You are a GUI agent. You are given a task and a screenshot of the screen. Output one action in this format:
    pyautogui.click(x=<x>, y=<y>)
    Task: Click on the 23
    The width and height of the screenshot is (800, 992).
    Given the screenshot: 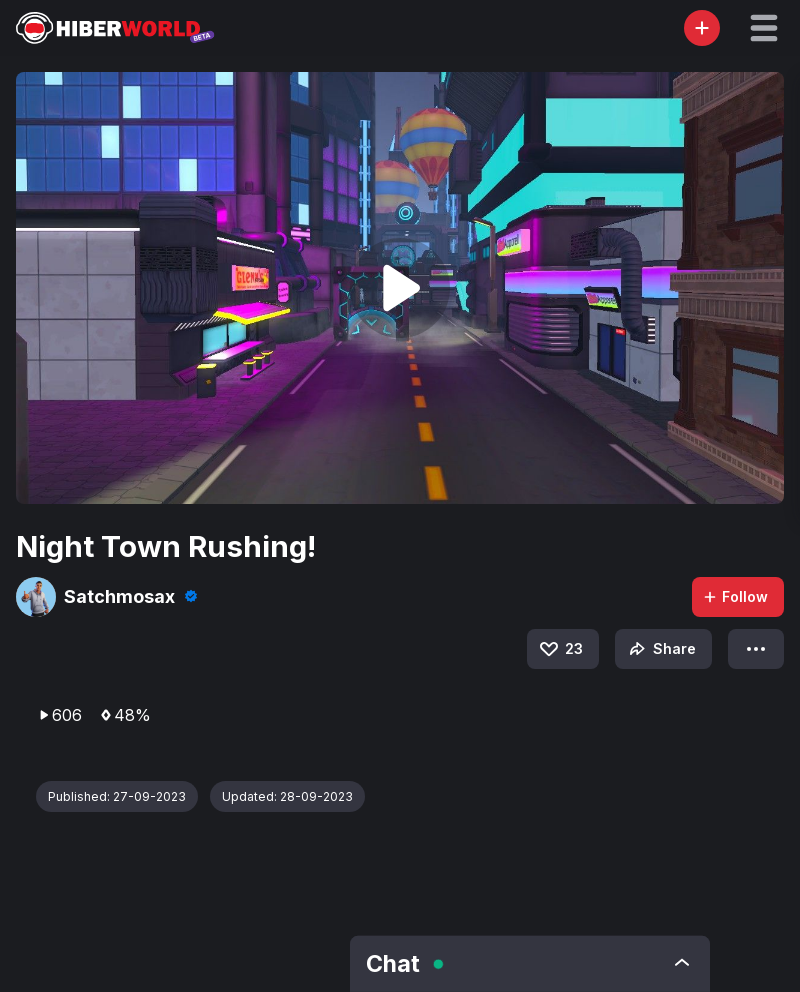 What is the action you would take?
    pyautogui.click(x=560, y=649)
    